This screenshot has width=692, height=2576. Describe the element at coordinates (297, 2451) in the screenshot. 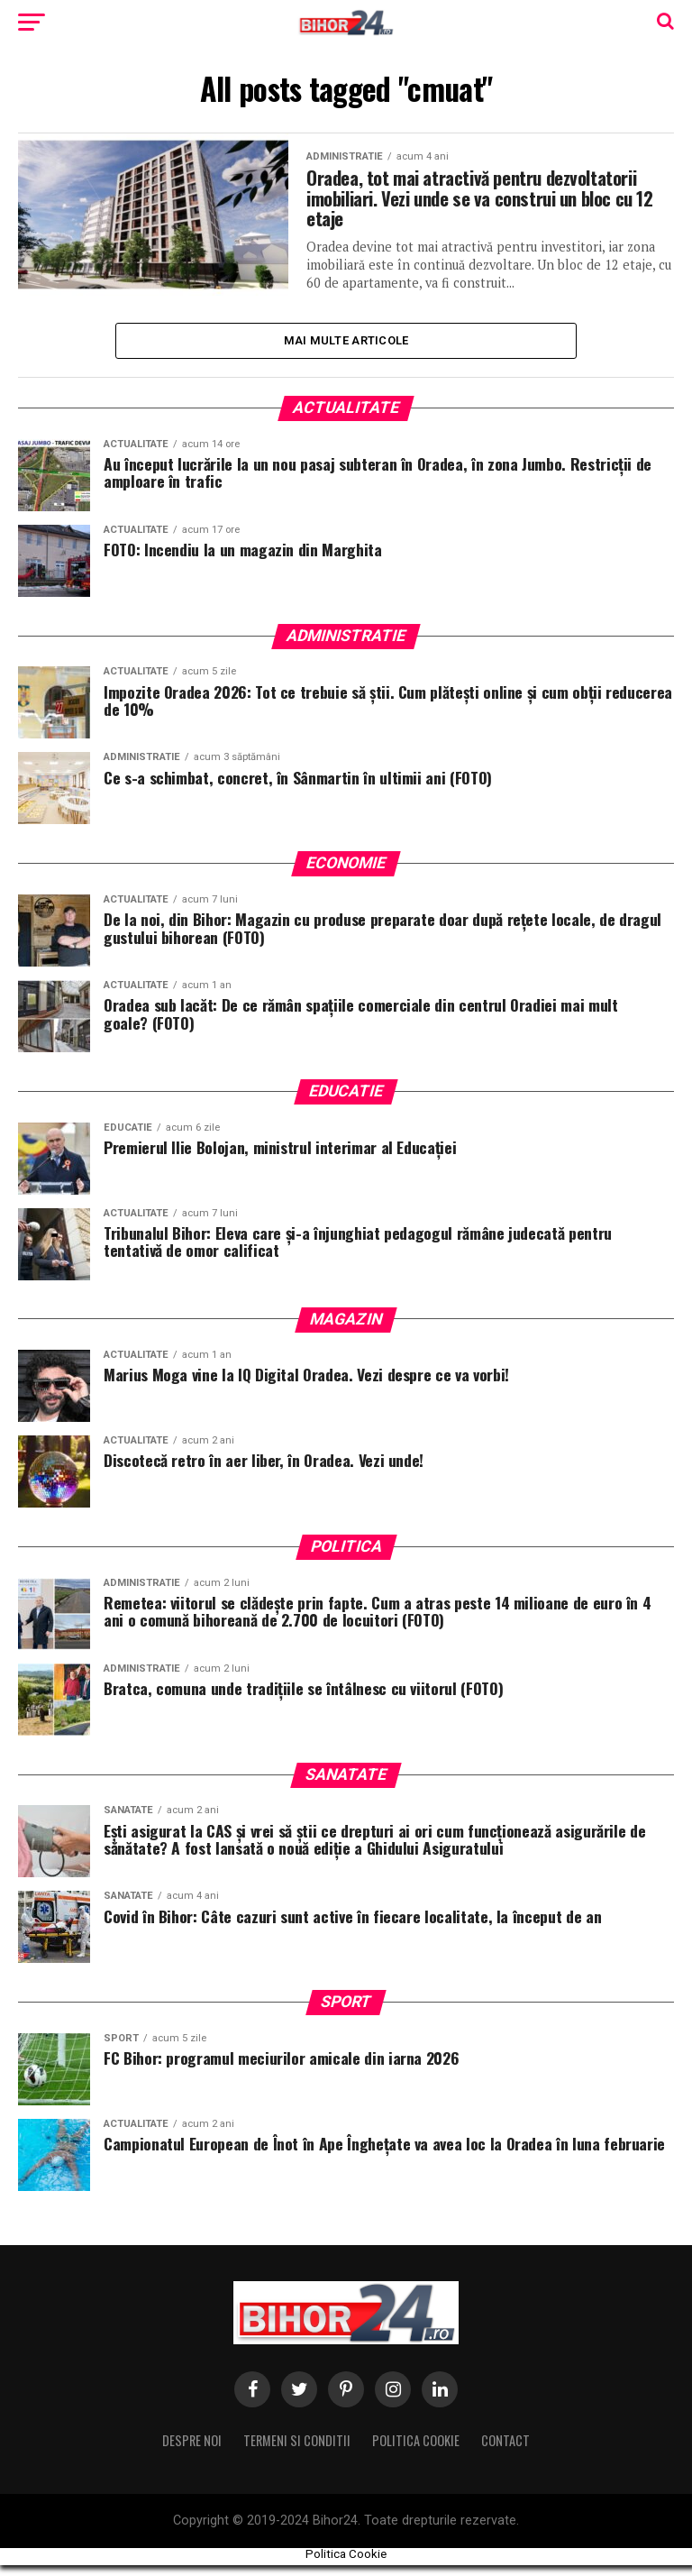

I see `Termeni si conditii` at that location.